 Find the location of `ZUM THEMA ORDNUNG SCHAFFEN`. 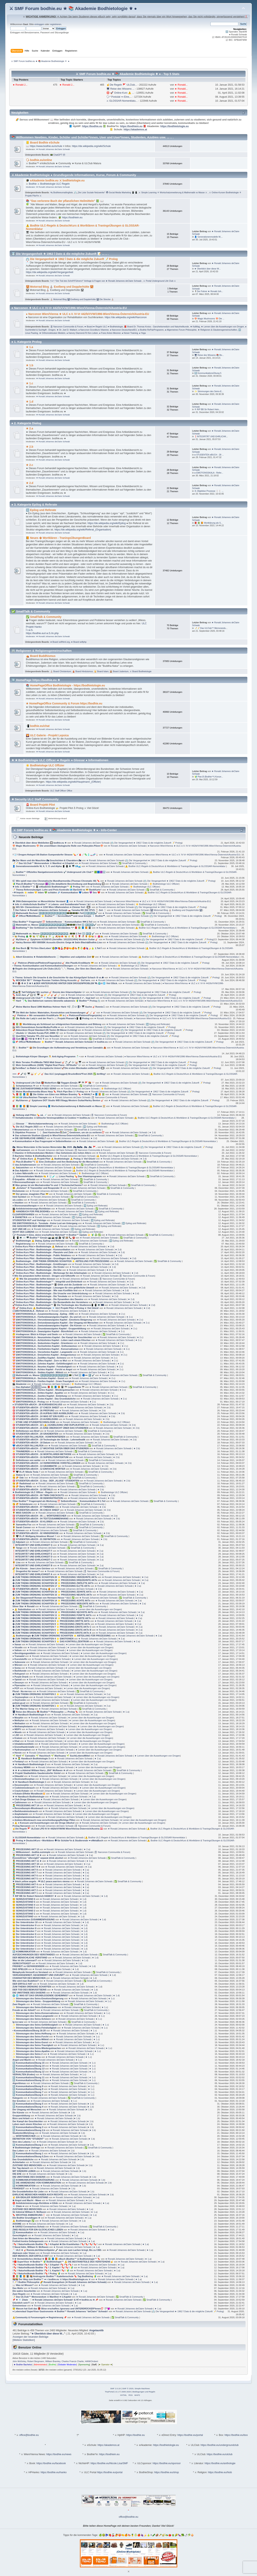

ZUM THEMA ORDNUNG SCHAFFEN is located at coordinates (31, 1986).